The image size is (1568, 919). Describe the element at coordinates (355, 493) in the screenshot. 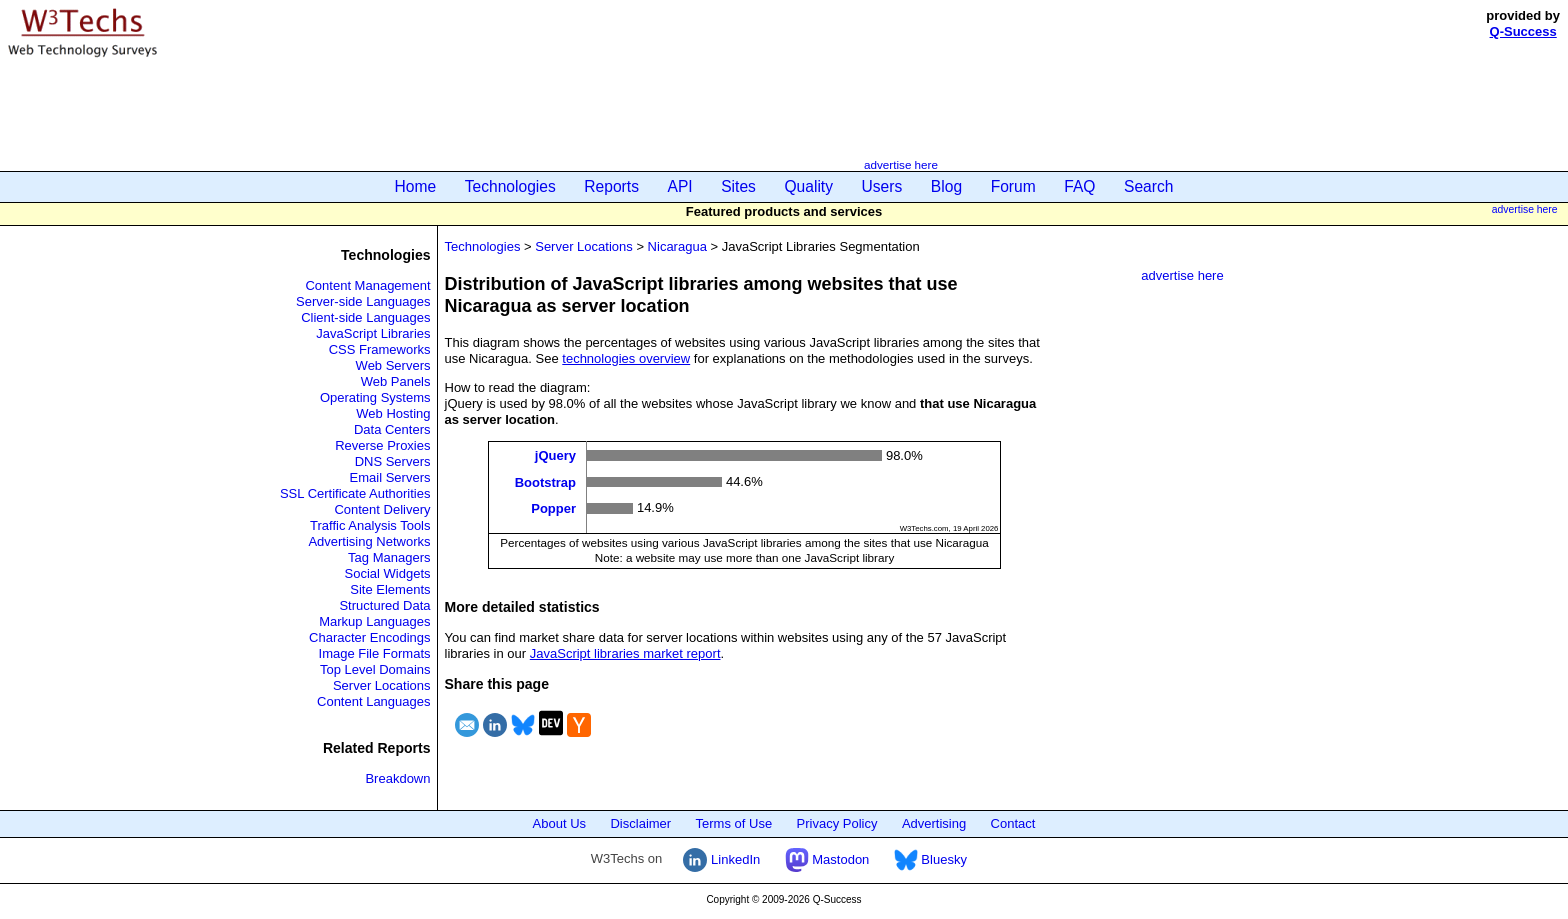

I see `SSL Certificate Authorities` at that location.